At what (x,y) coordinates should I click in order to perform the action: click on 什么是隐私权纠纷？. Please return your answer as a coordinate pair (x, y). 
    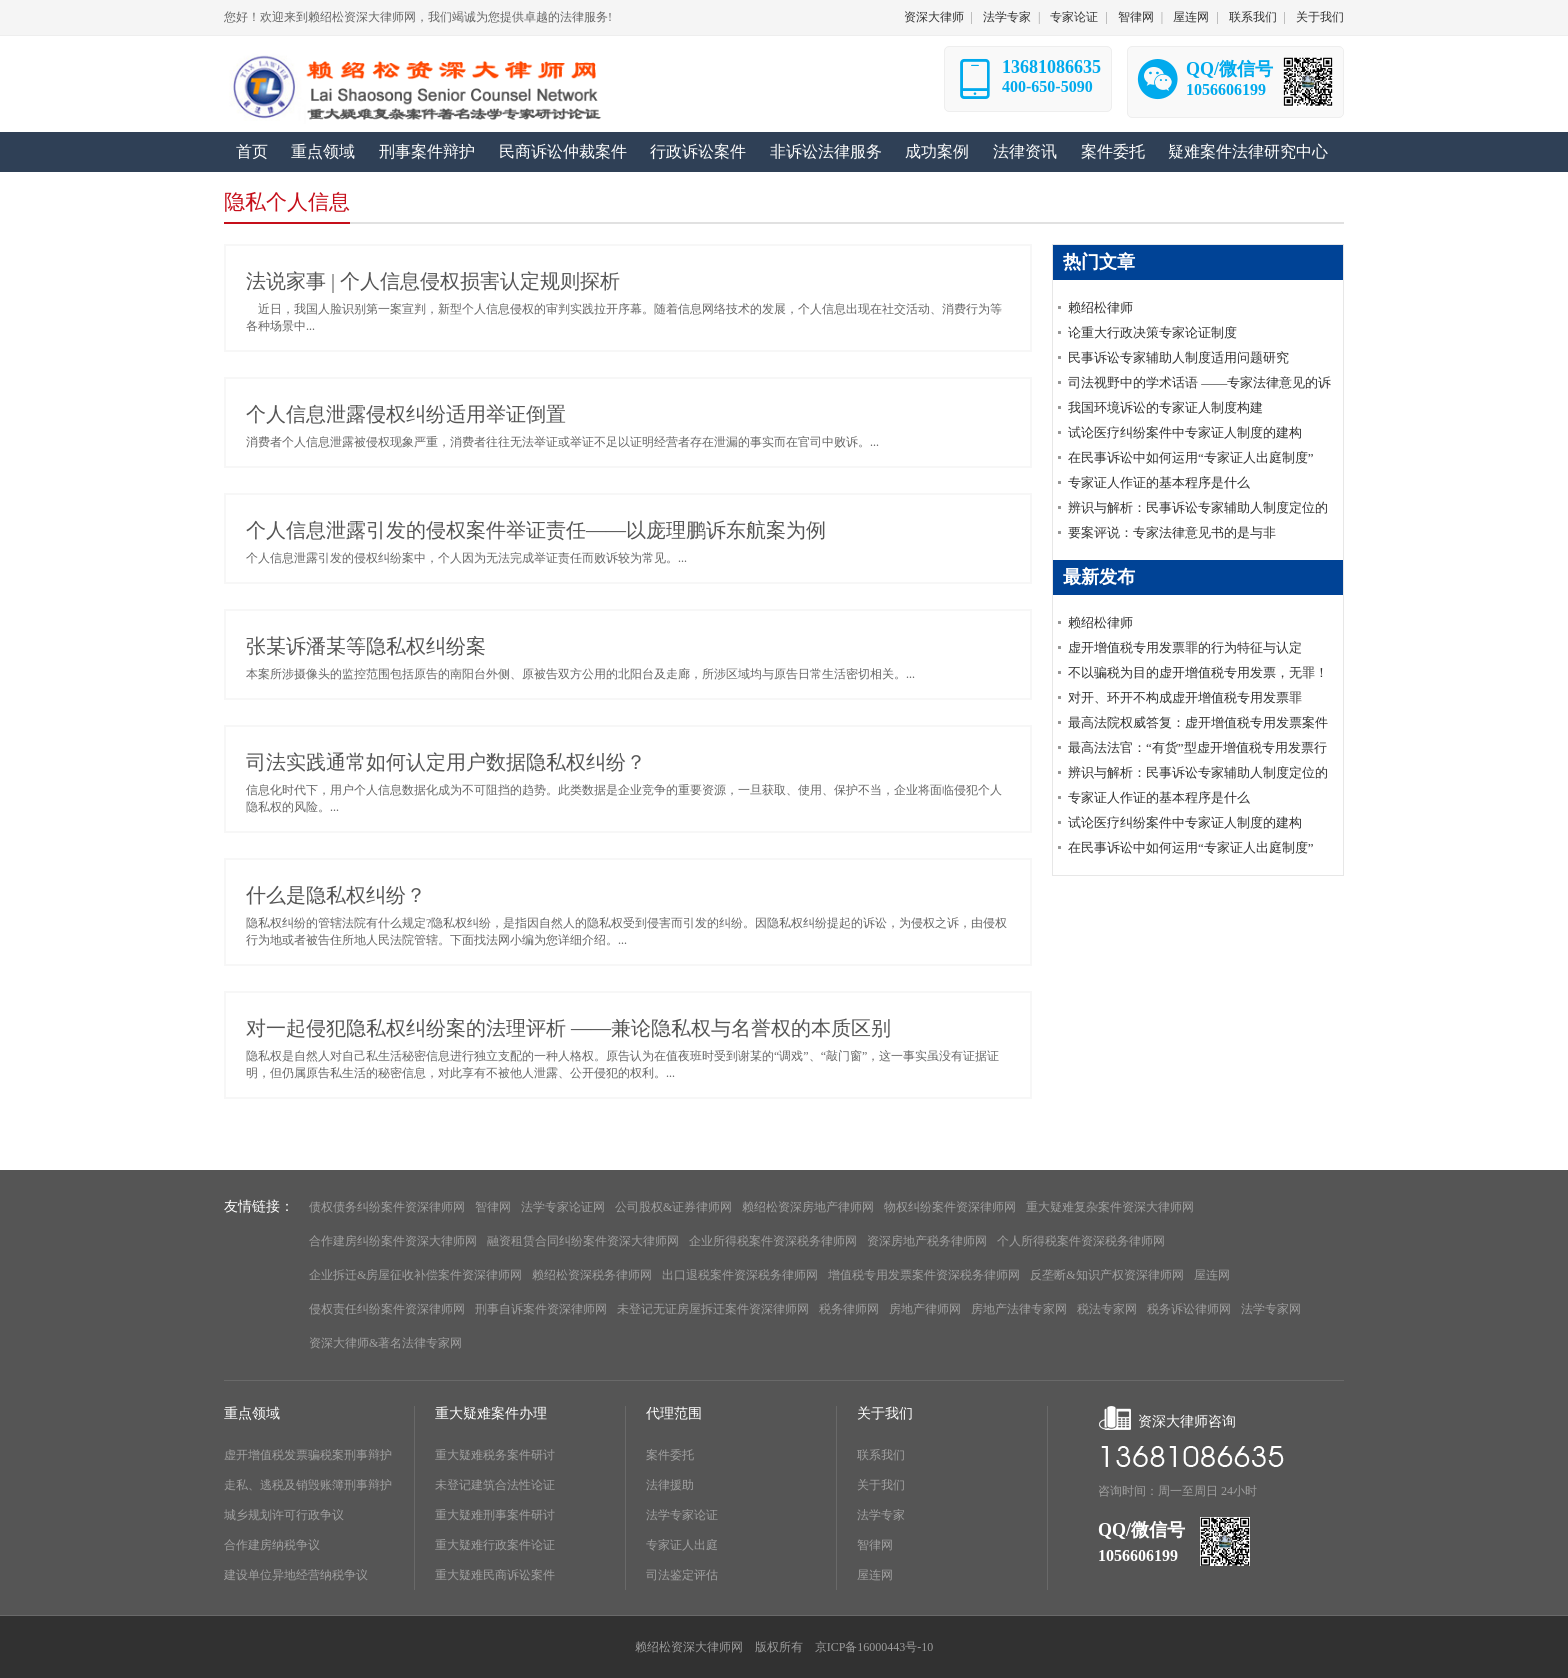
    Looking at the image, I should click on (336, 895).